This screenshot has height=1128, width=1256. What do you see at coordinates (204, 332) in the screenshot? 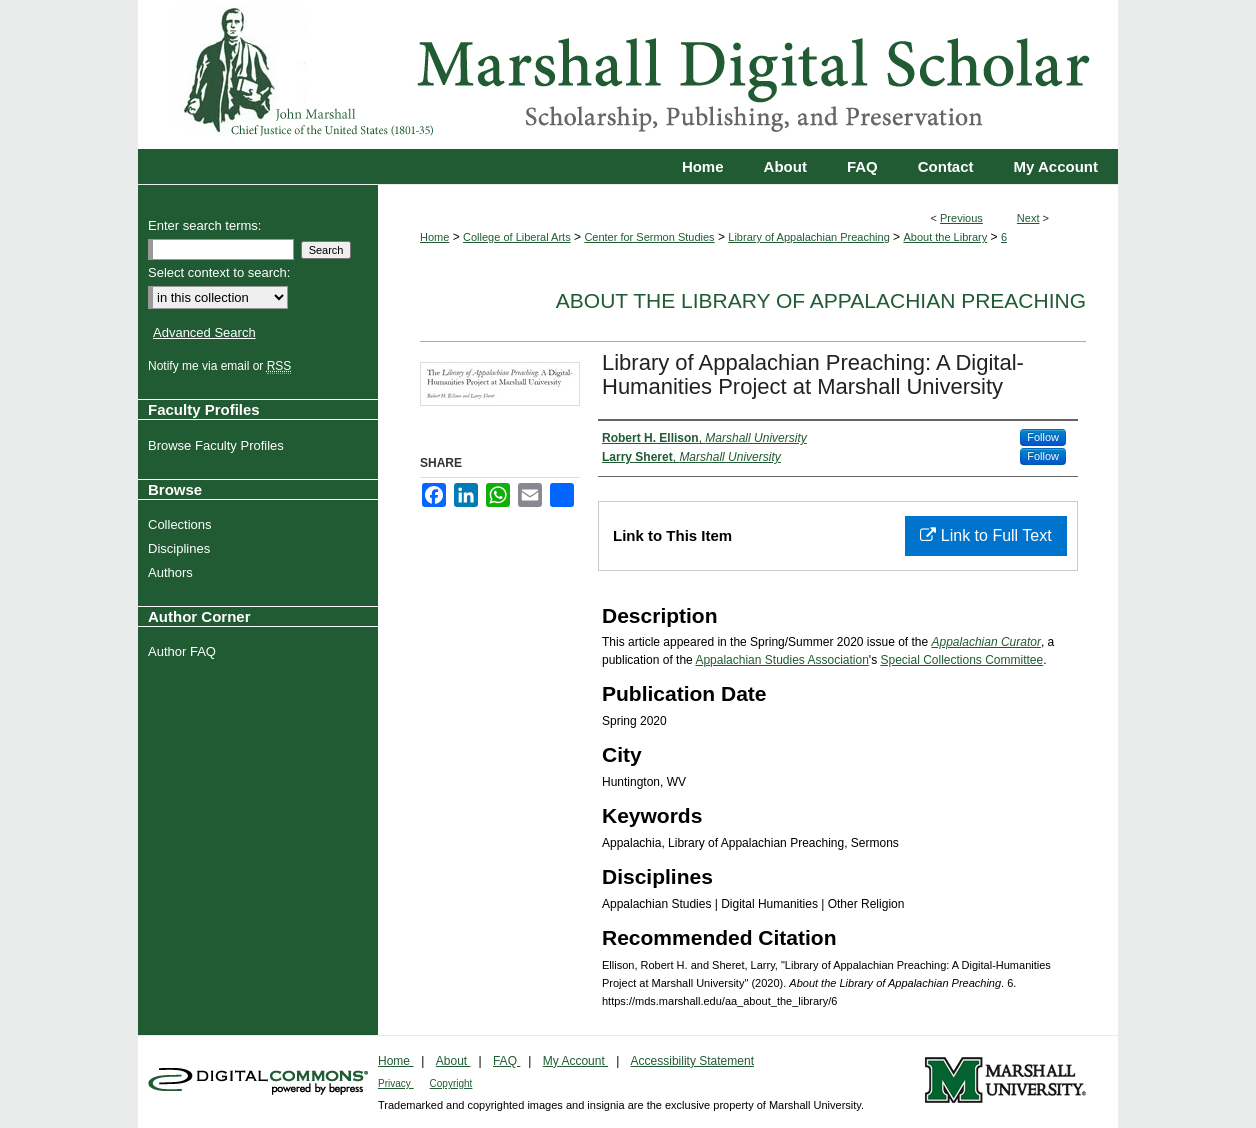
I see `Advanced Search` at bounding box center [204, 332].